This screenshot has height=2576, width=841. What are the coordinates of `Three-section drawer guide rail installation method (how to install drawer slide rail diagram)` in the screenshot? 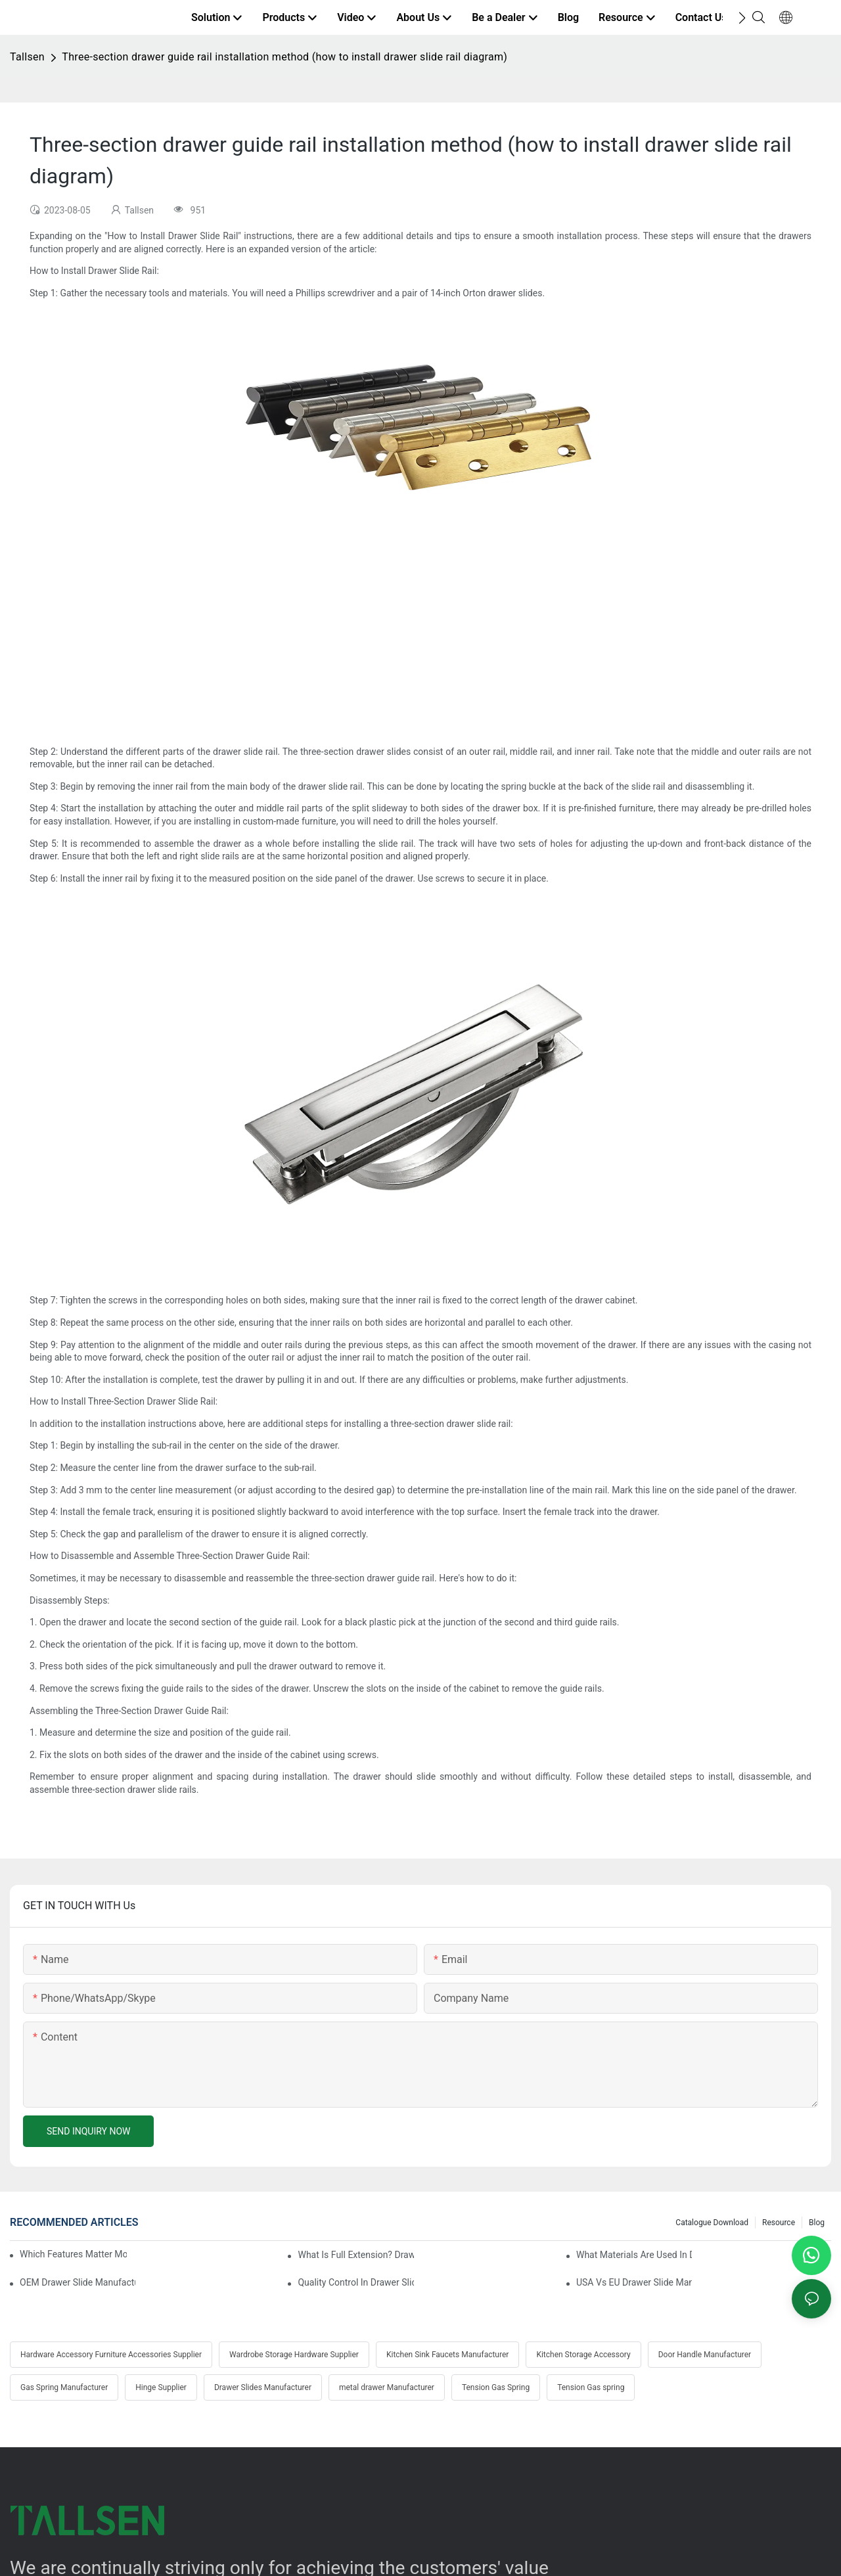 It's located at (284, 57).